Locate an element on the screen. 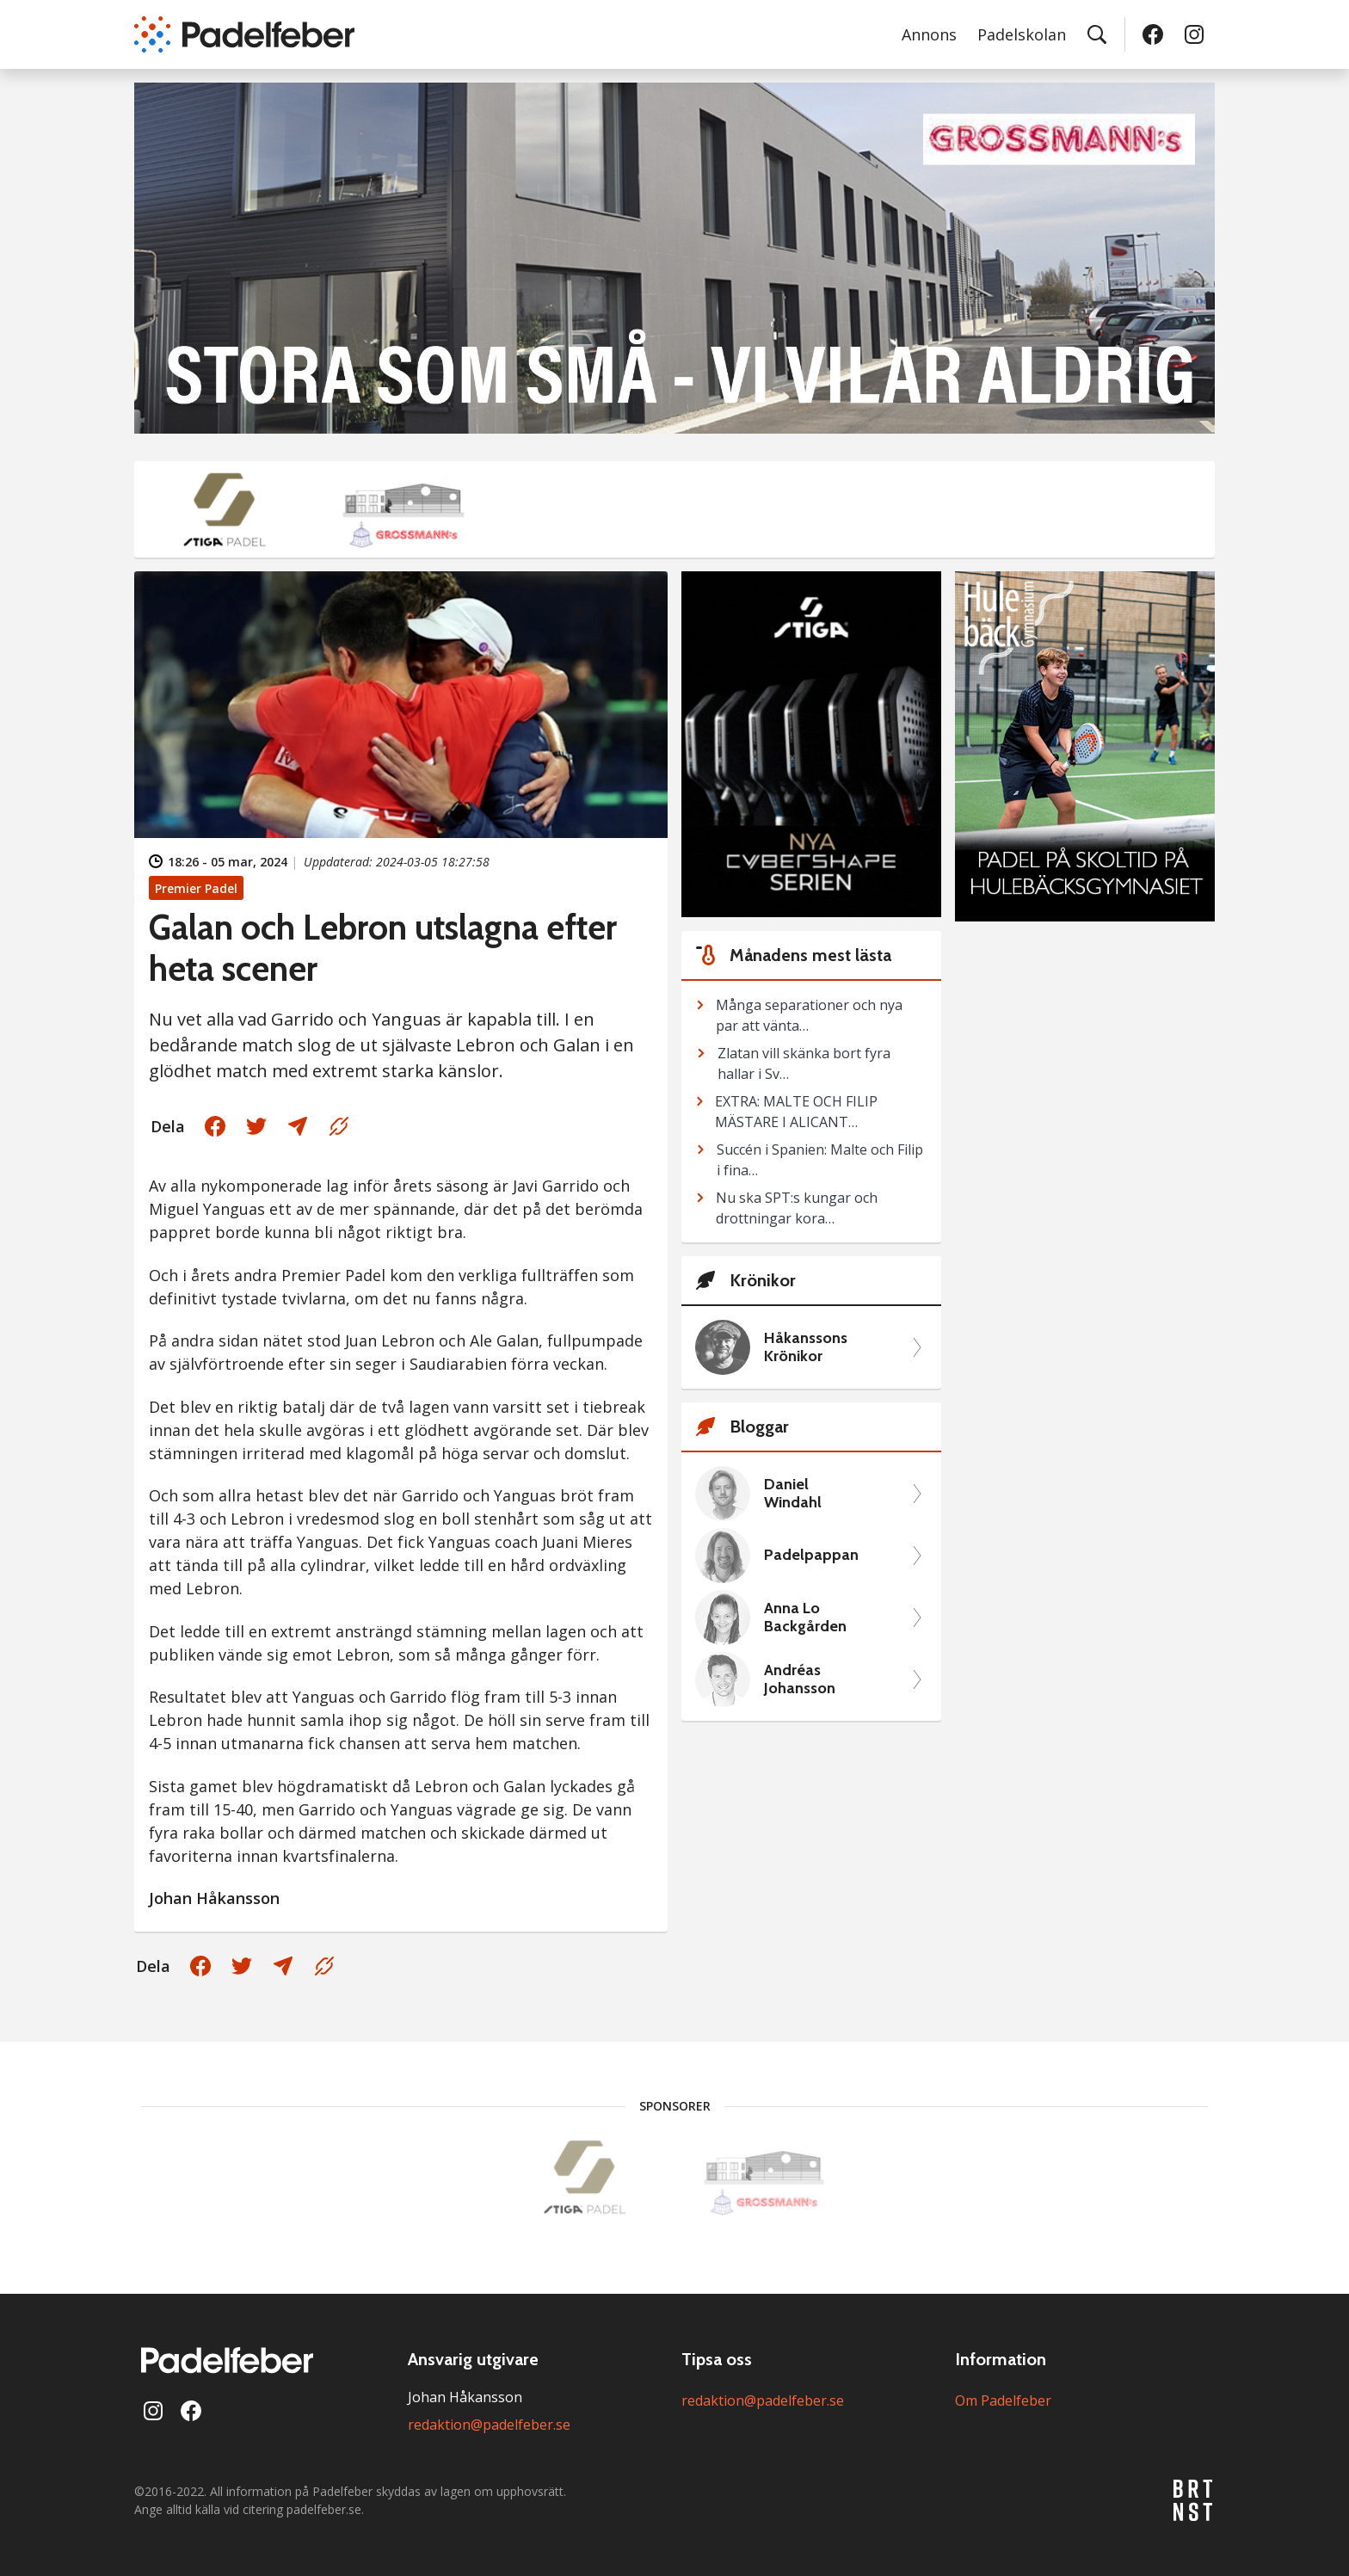 The image size is (1349, 2576). Håkanssons Krönikor is located at coordinates (805, 1347).